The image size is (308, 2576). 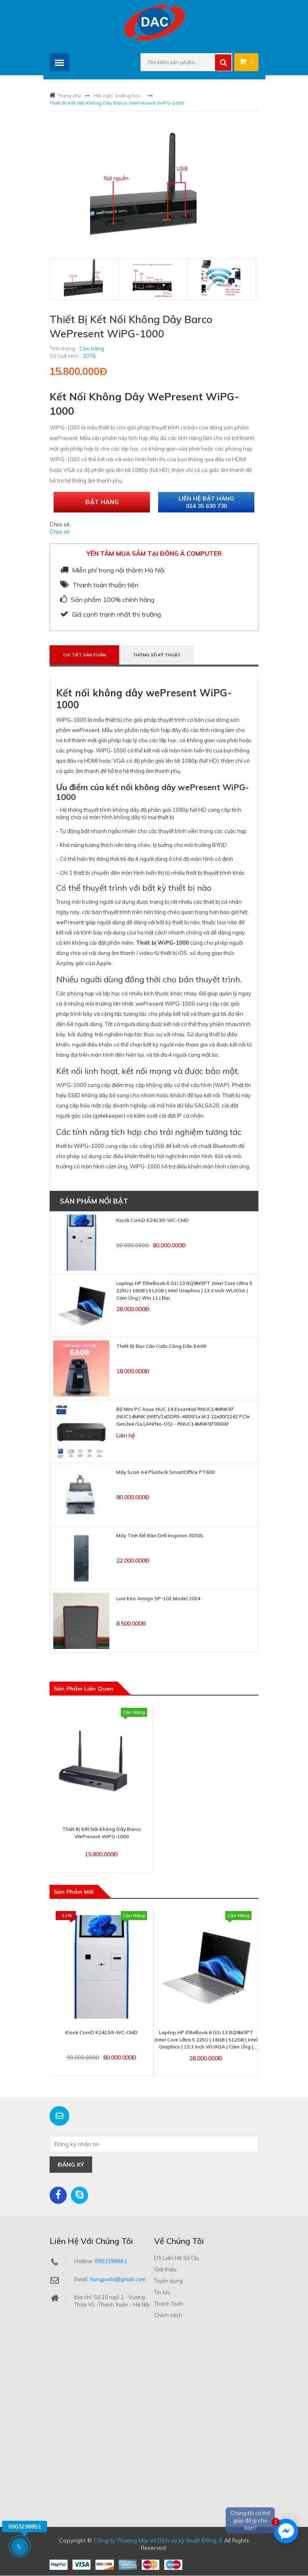 What do you see at coordinates (84, 655) in the screenshot?
I see `Chi tiết sản phẩm` at bounding box center [84, 655].